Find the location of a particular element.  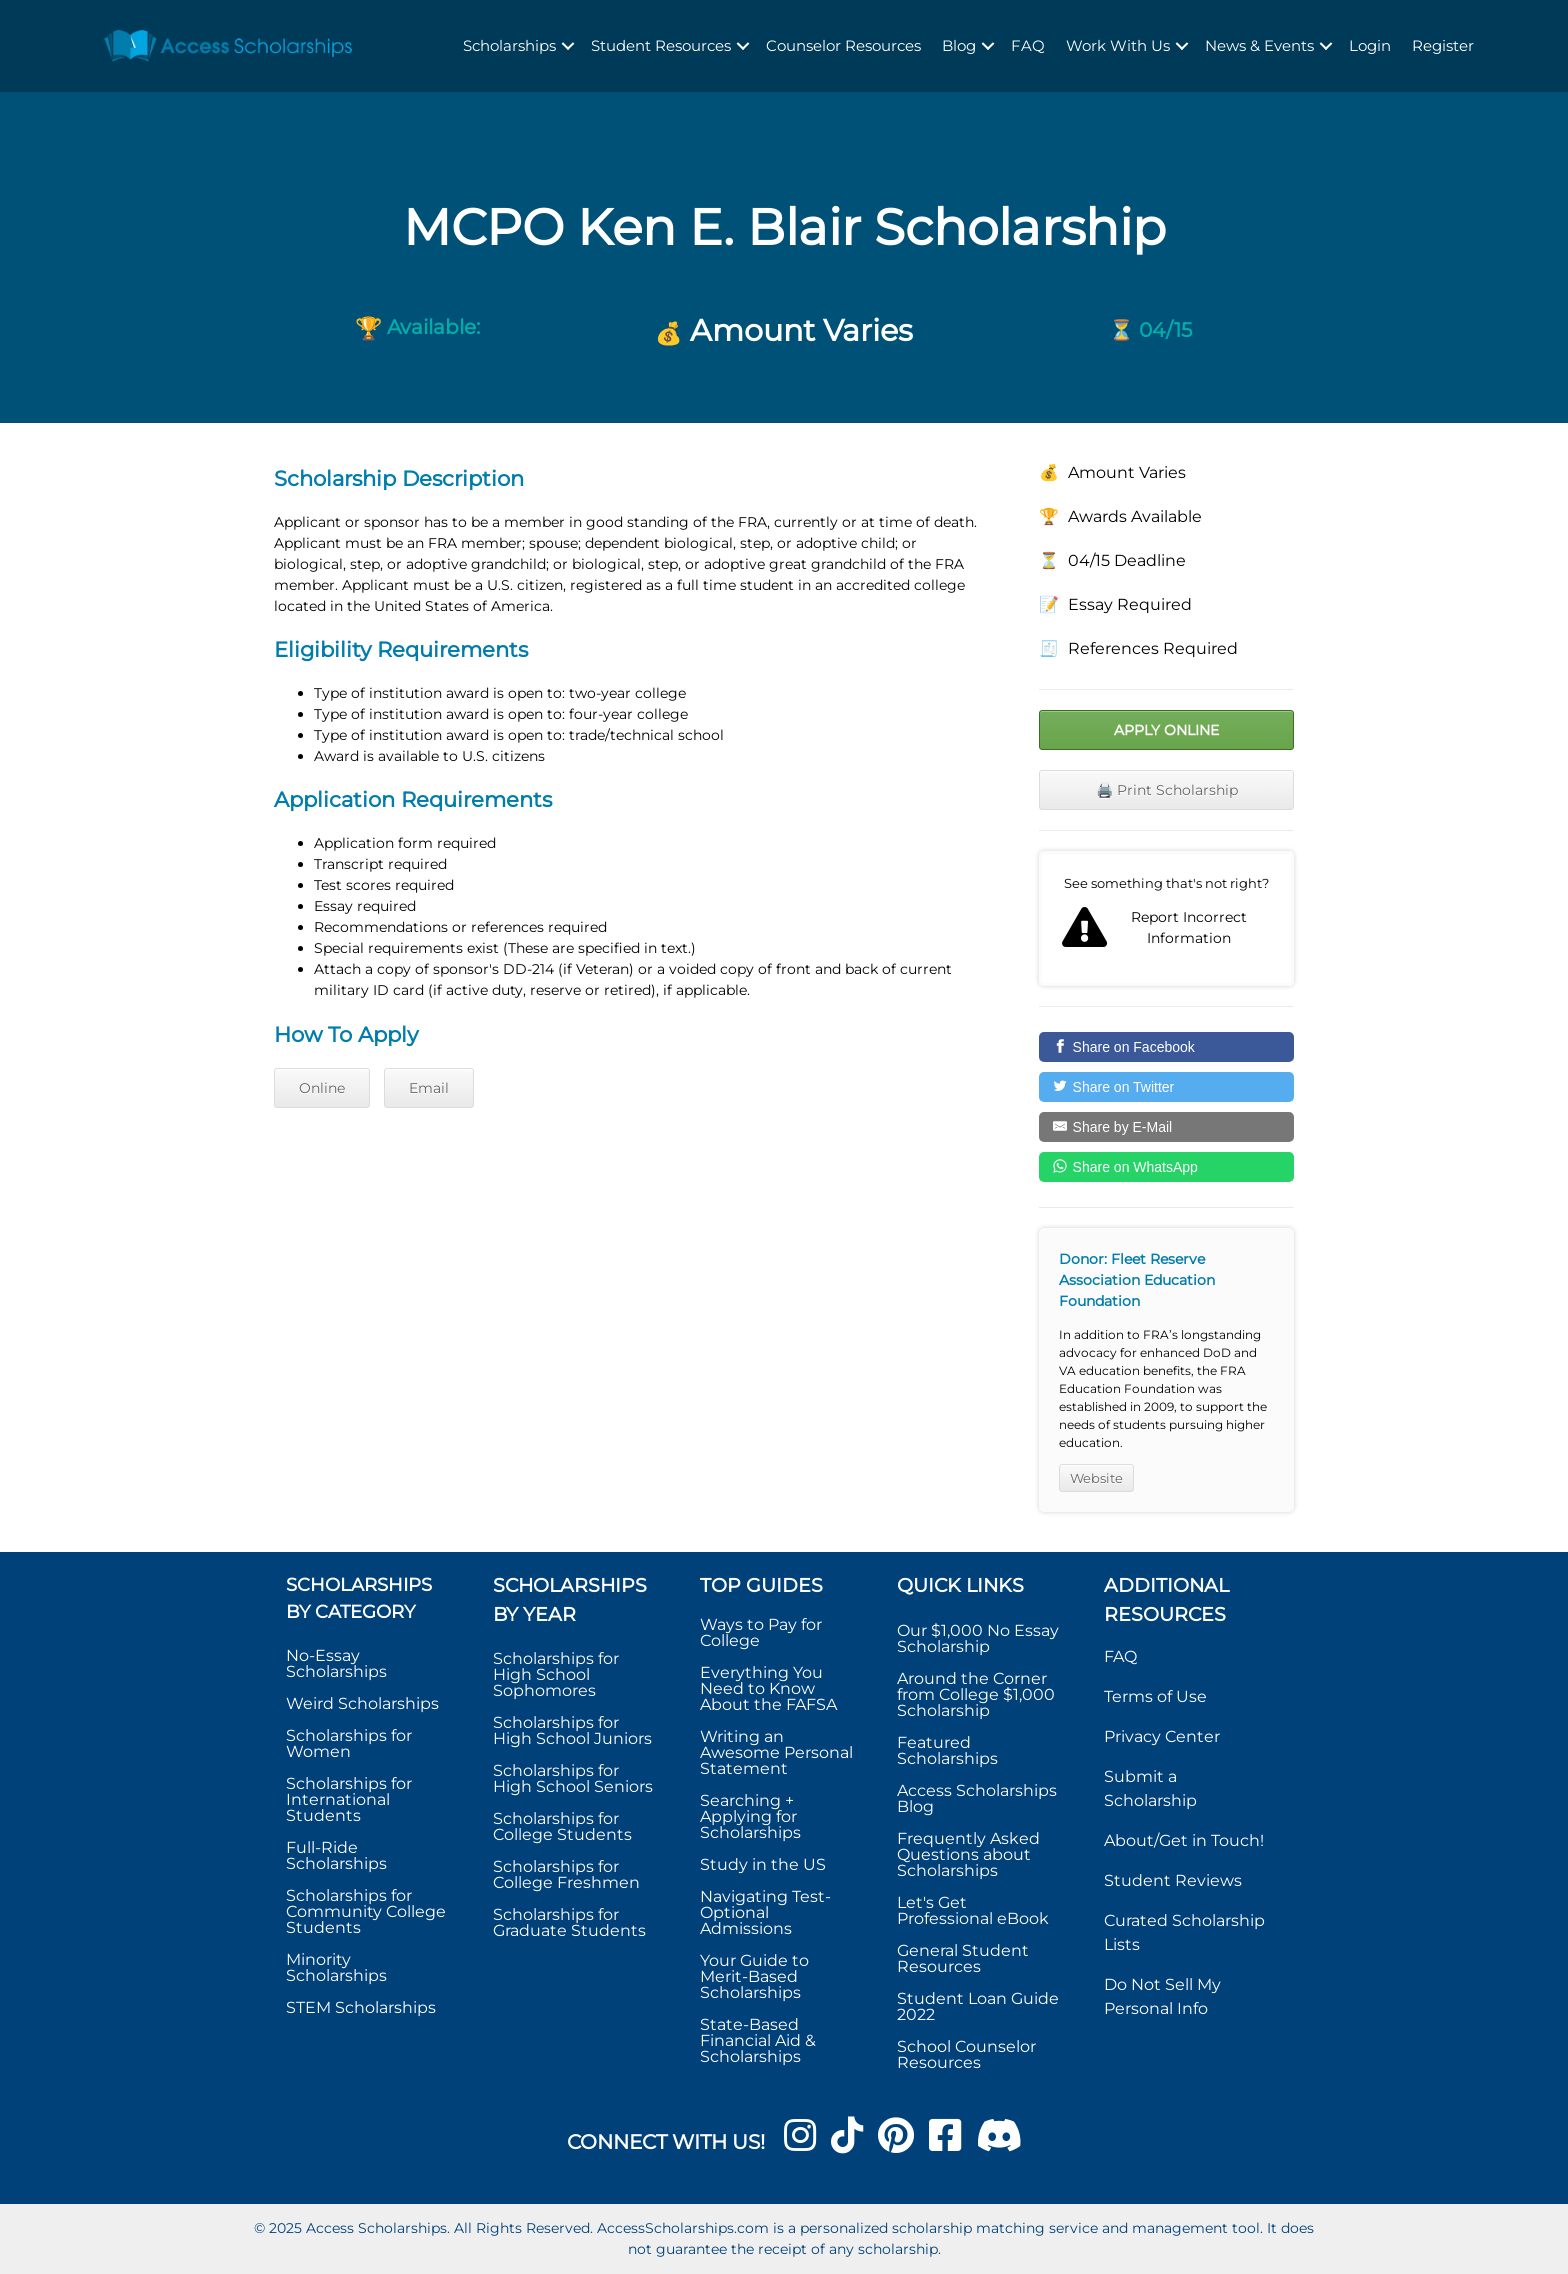

[Share on Facebook] is located at coordinates (1166, 1047).